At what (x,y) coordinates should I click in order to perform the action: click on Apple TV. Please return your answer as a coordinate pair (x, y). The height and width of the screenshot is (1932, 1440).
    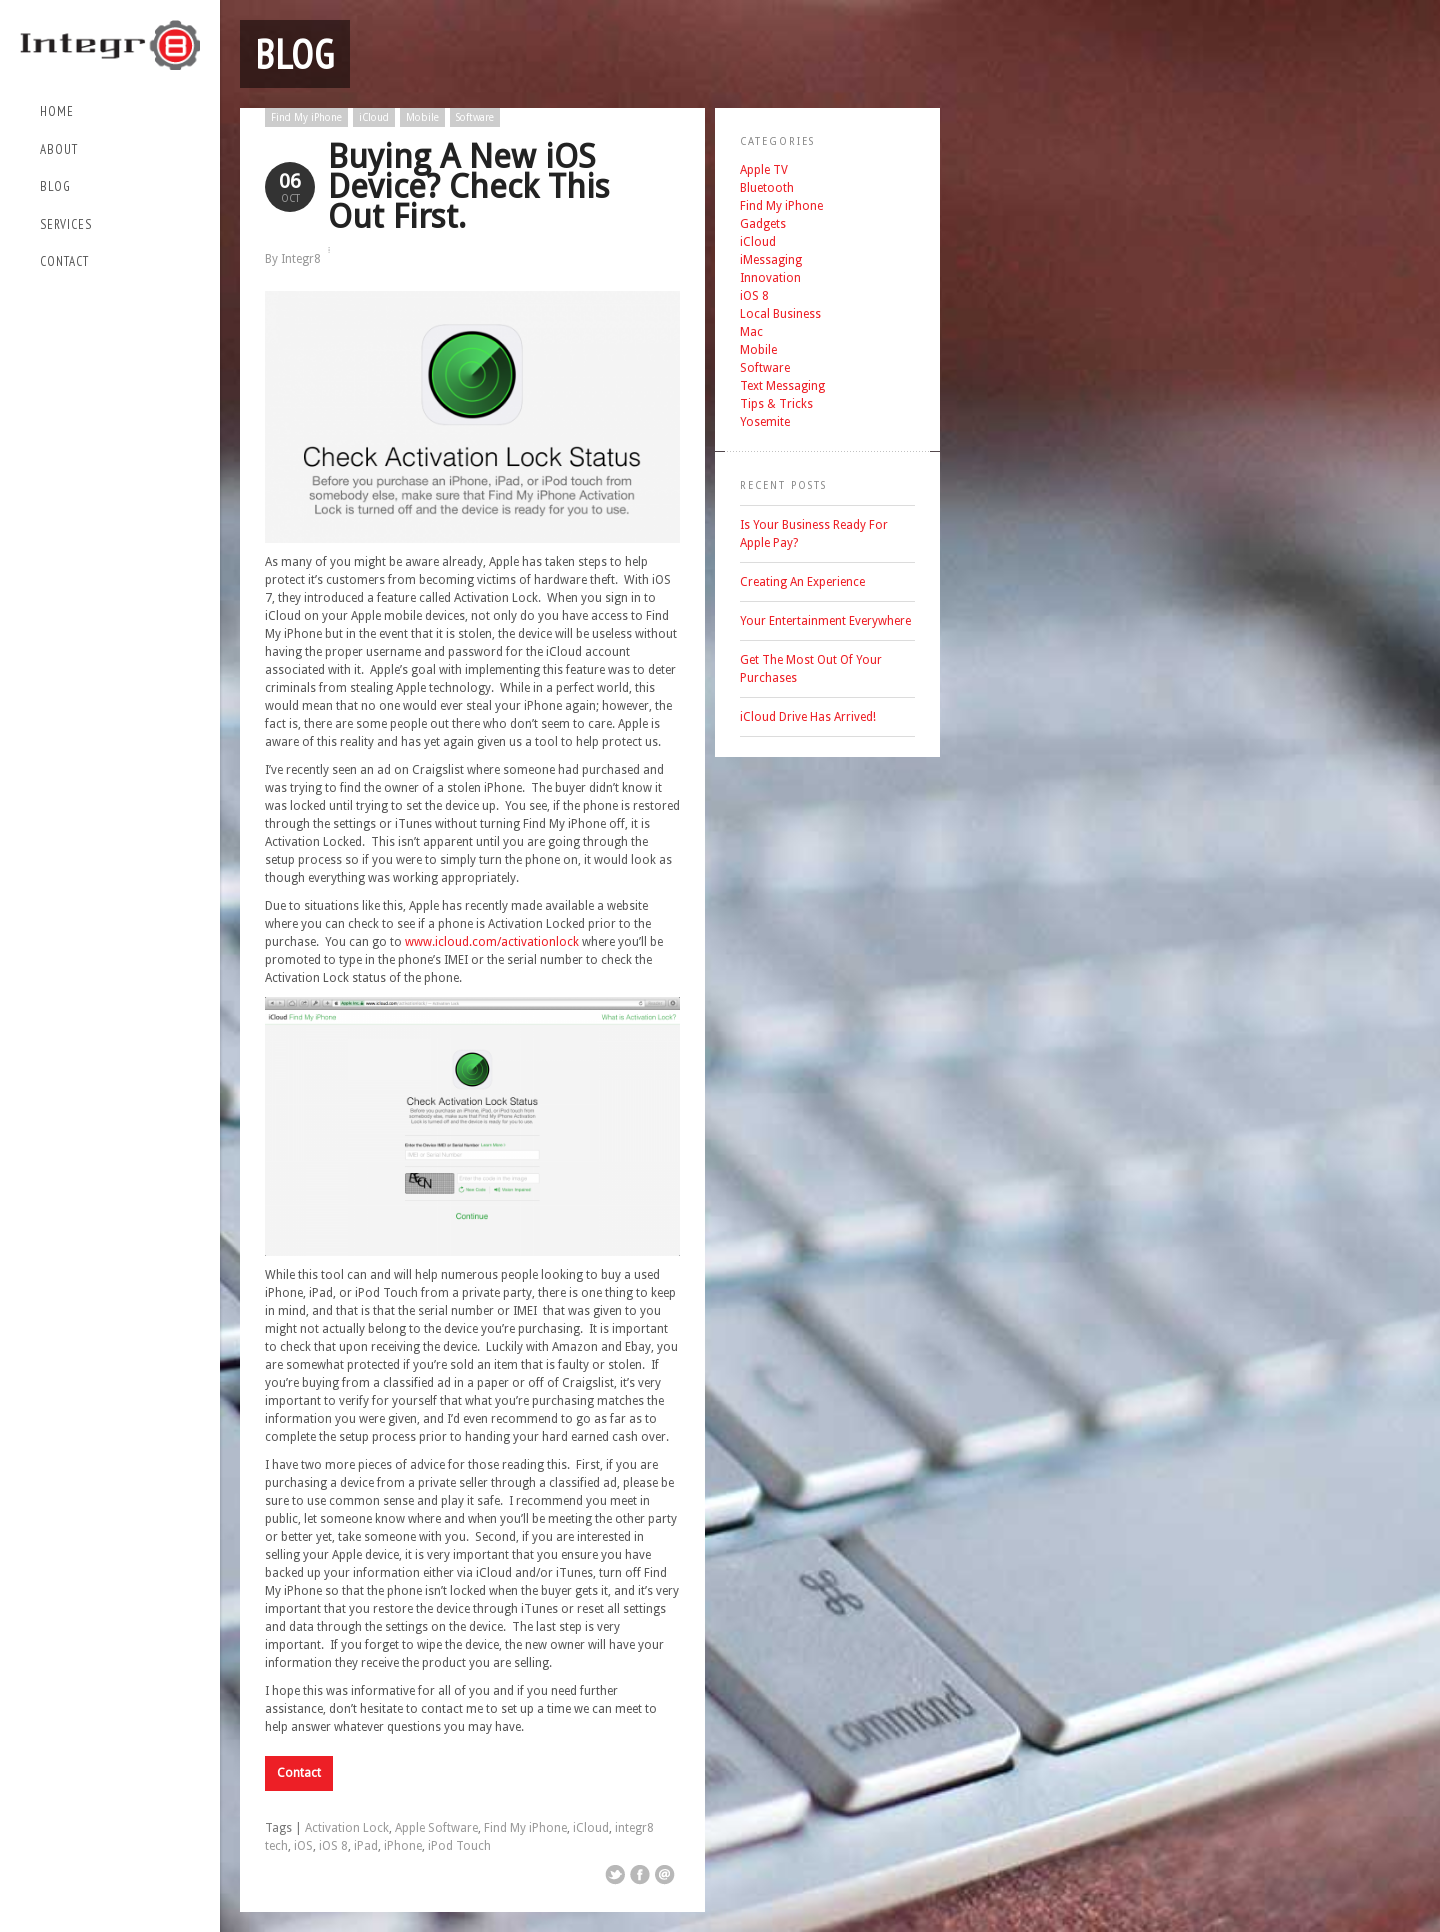
    Looking at the image, I should click on (764, 170).